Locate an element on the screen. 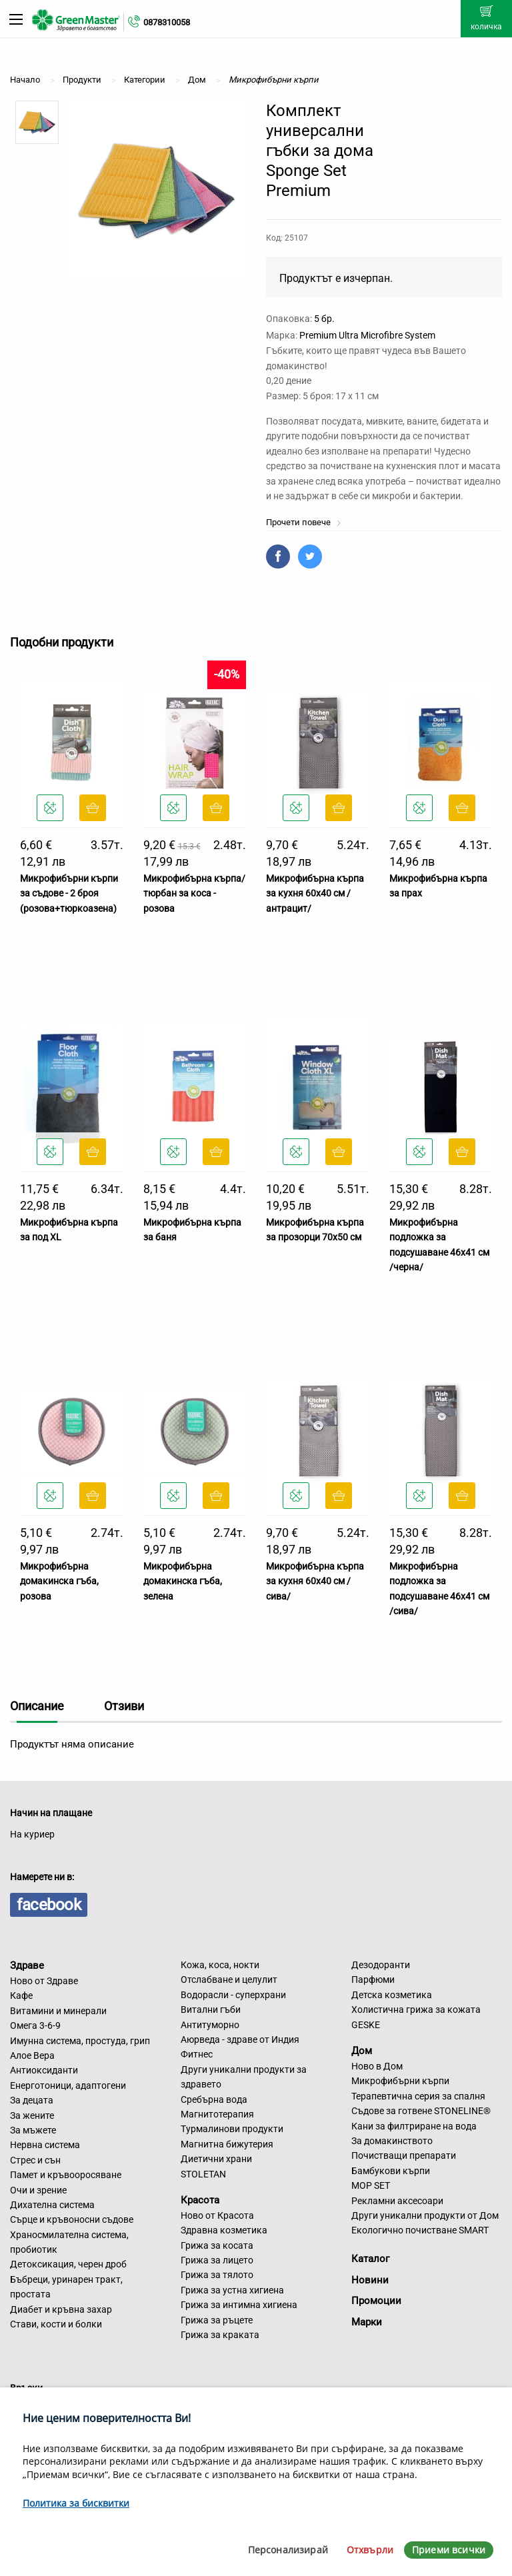 This screenshot has height=2576, width=512. Сребърна вода is located at coordinates (214, 2099).